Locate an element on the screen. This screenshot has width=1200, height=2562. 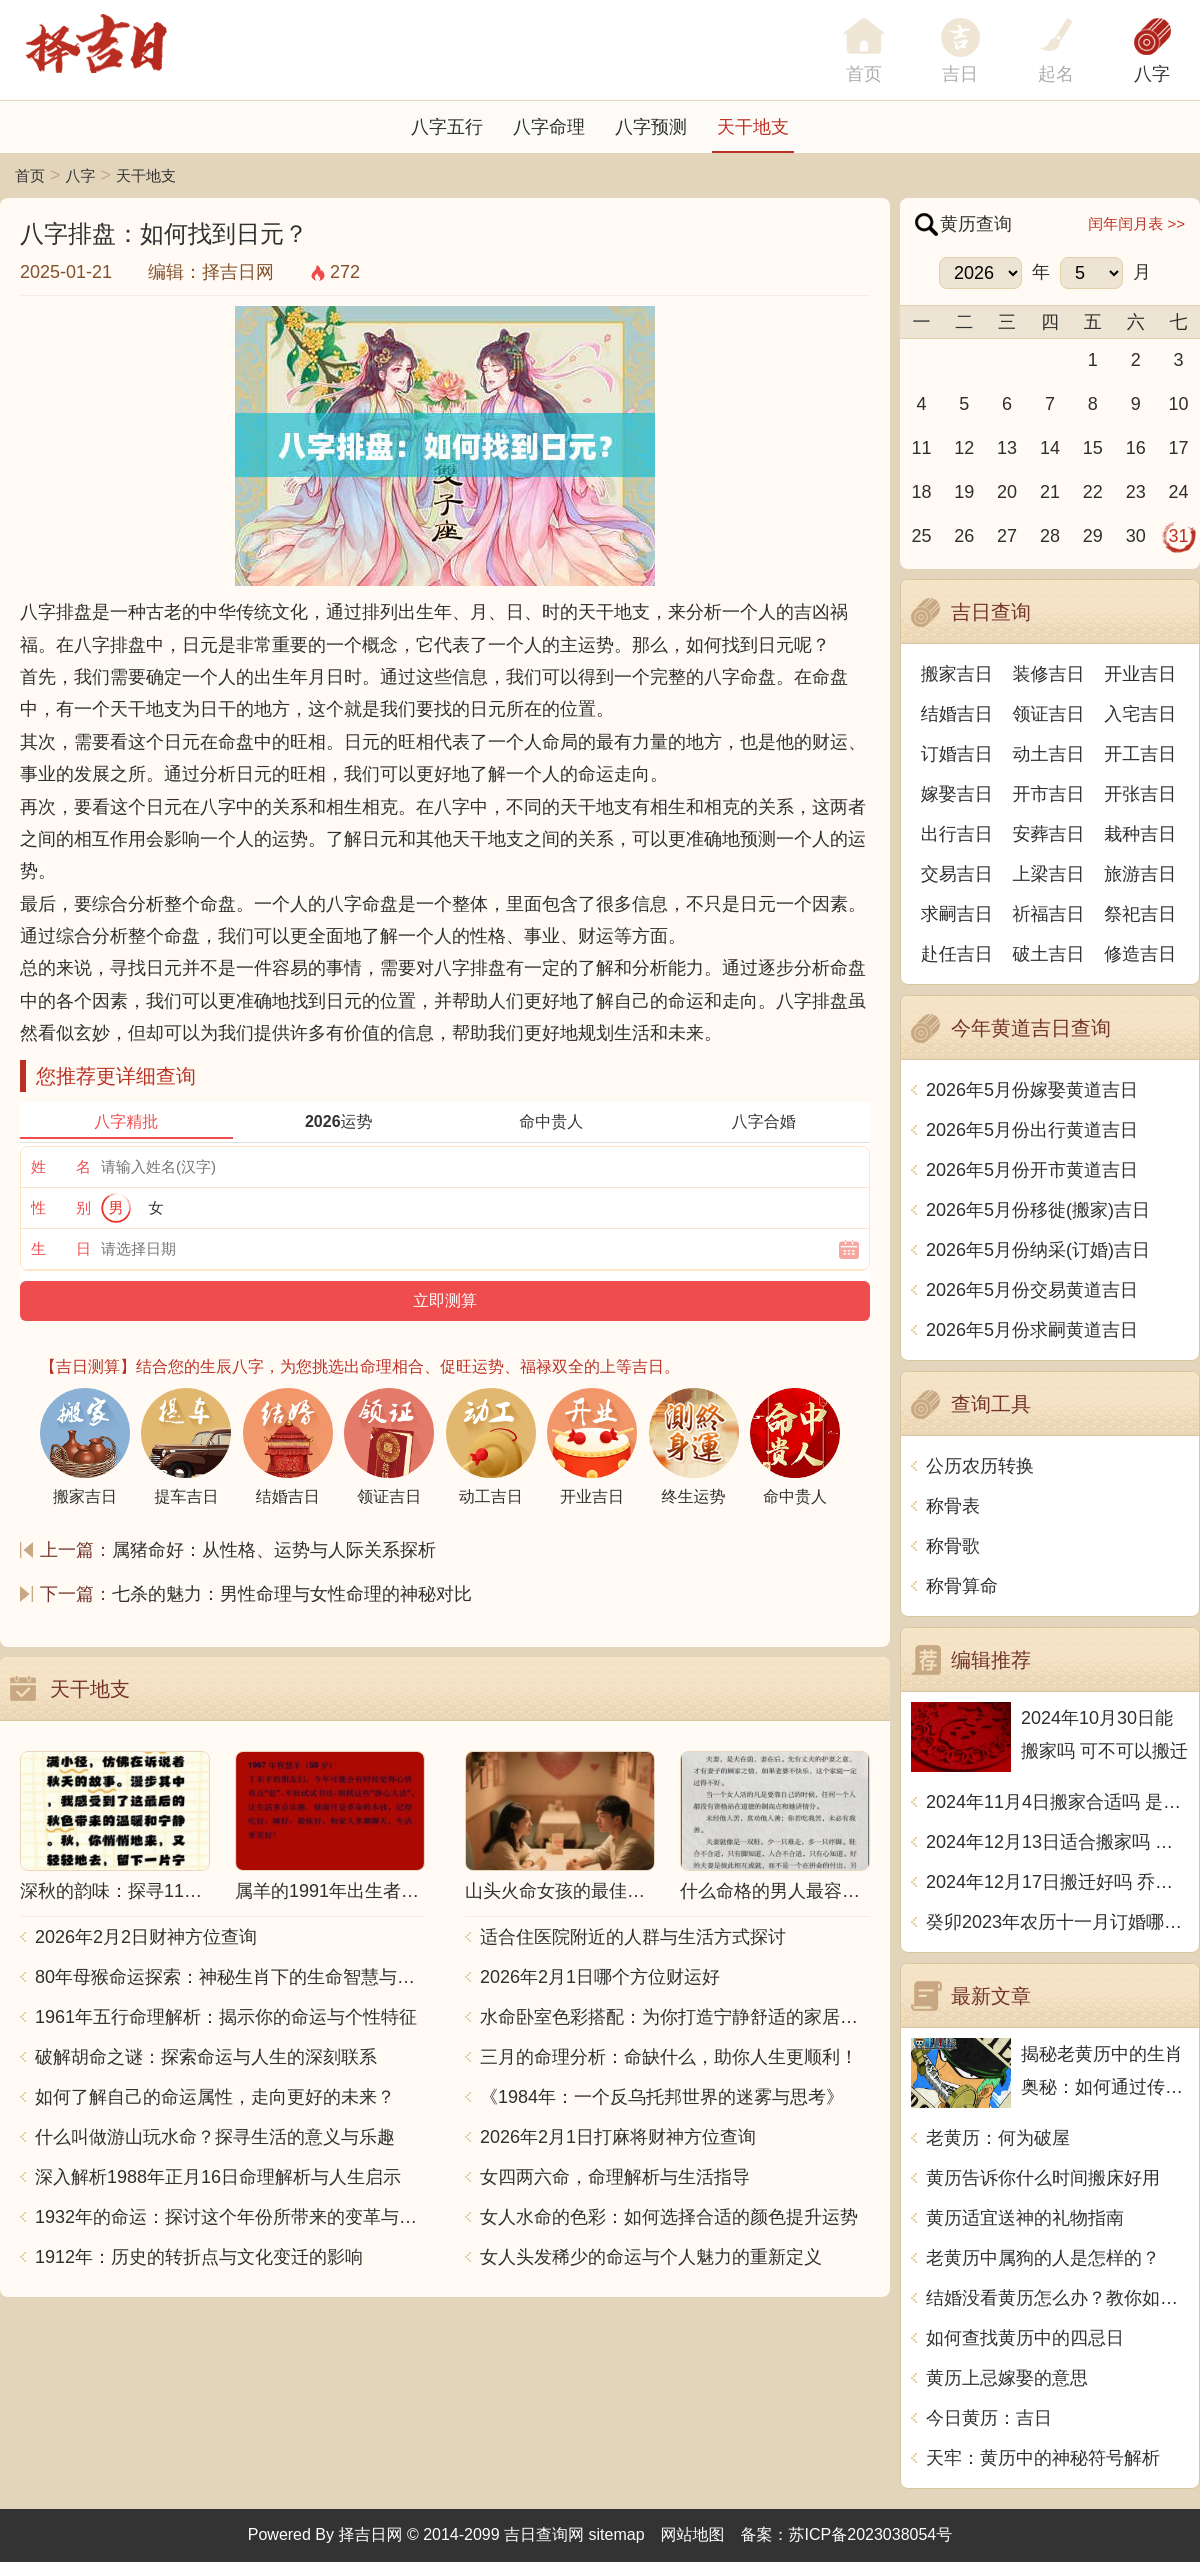
2026年5月份纳采(订婚)吉日 is located at coordinates (1038, 1250).